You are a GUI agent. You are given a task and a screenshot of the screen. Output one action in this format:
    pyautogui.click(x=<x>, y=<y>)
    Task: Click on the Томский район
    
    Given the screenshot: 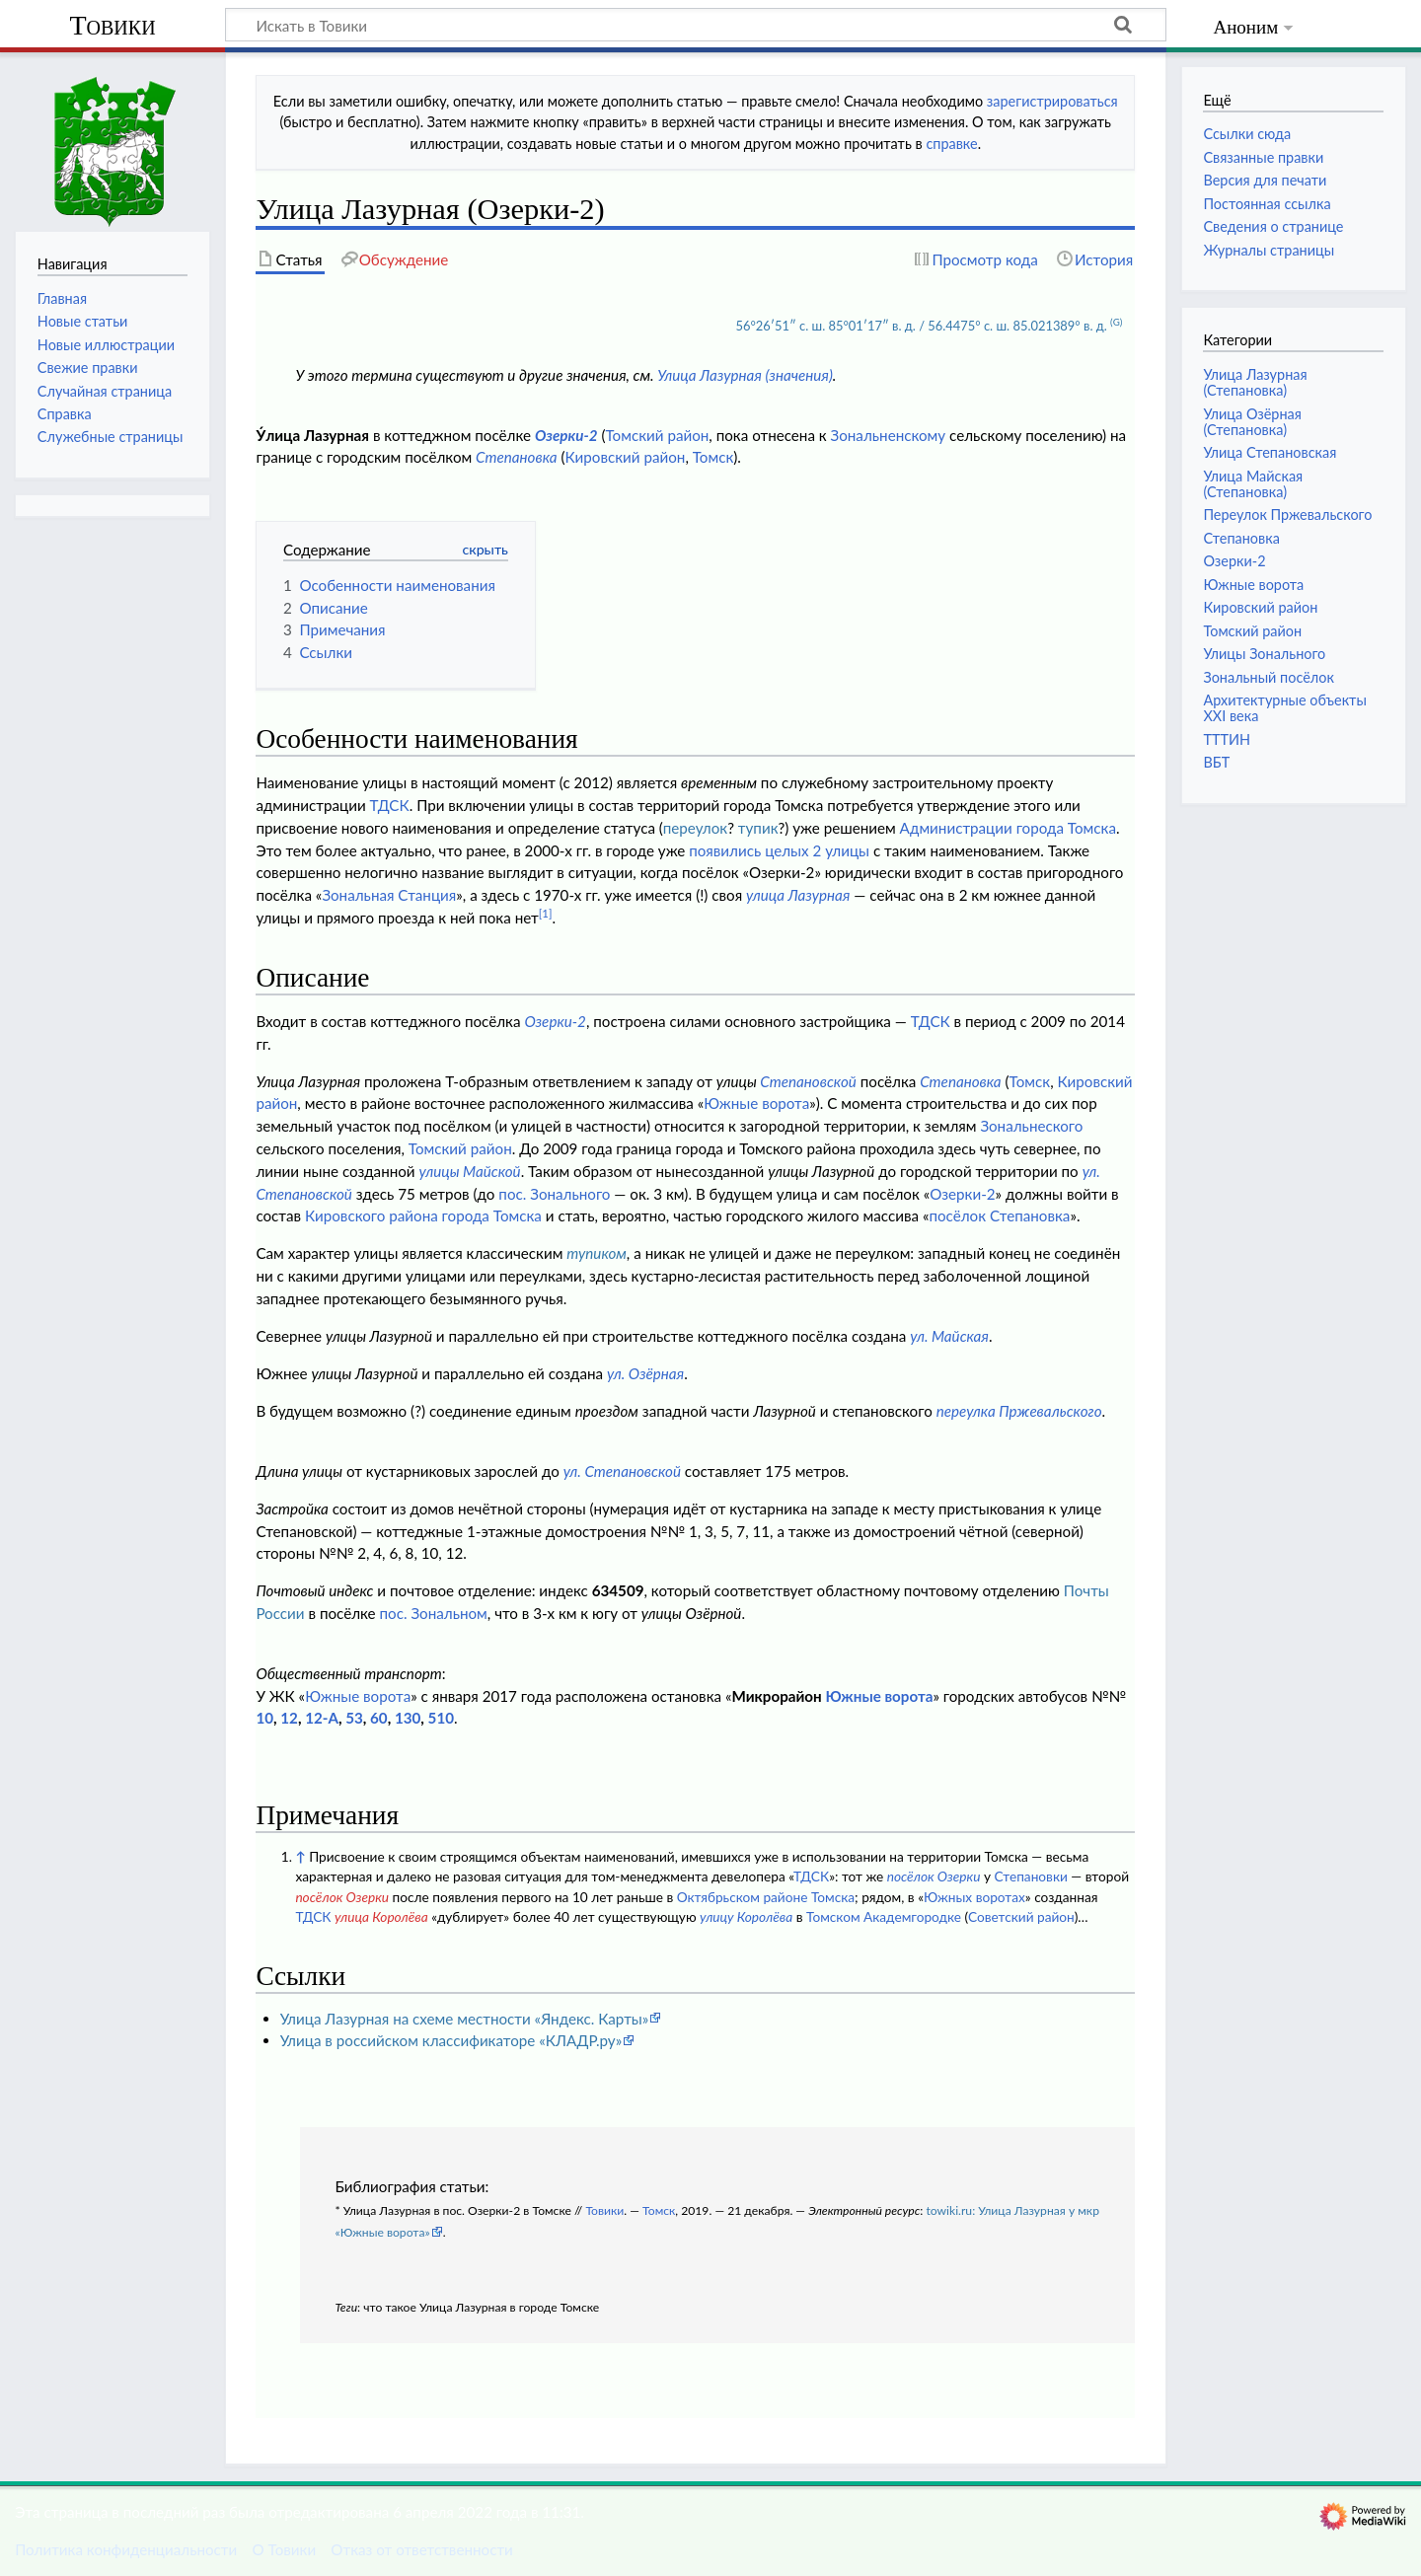 What is the action you would take?
    pyautogui.click(x=657, y=435)
    